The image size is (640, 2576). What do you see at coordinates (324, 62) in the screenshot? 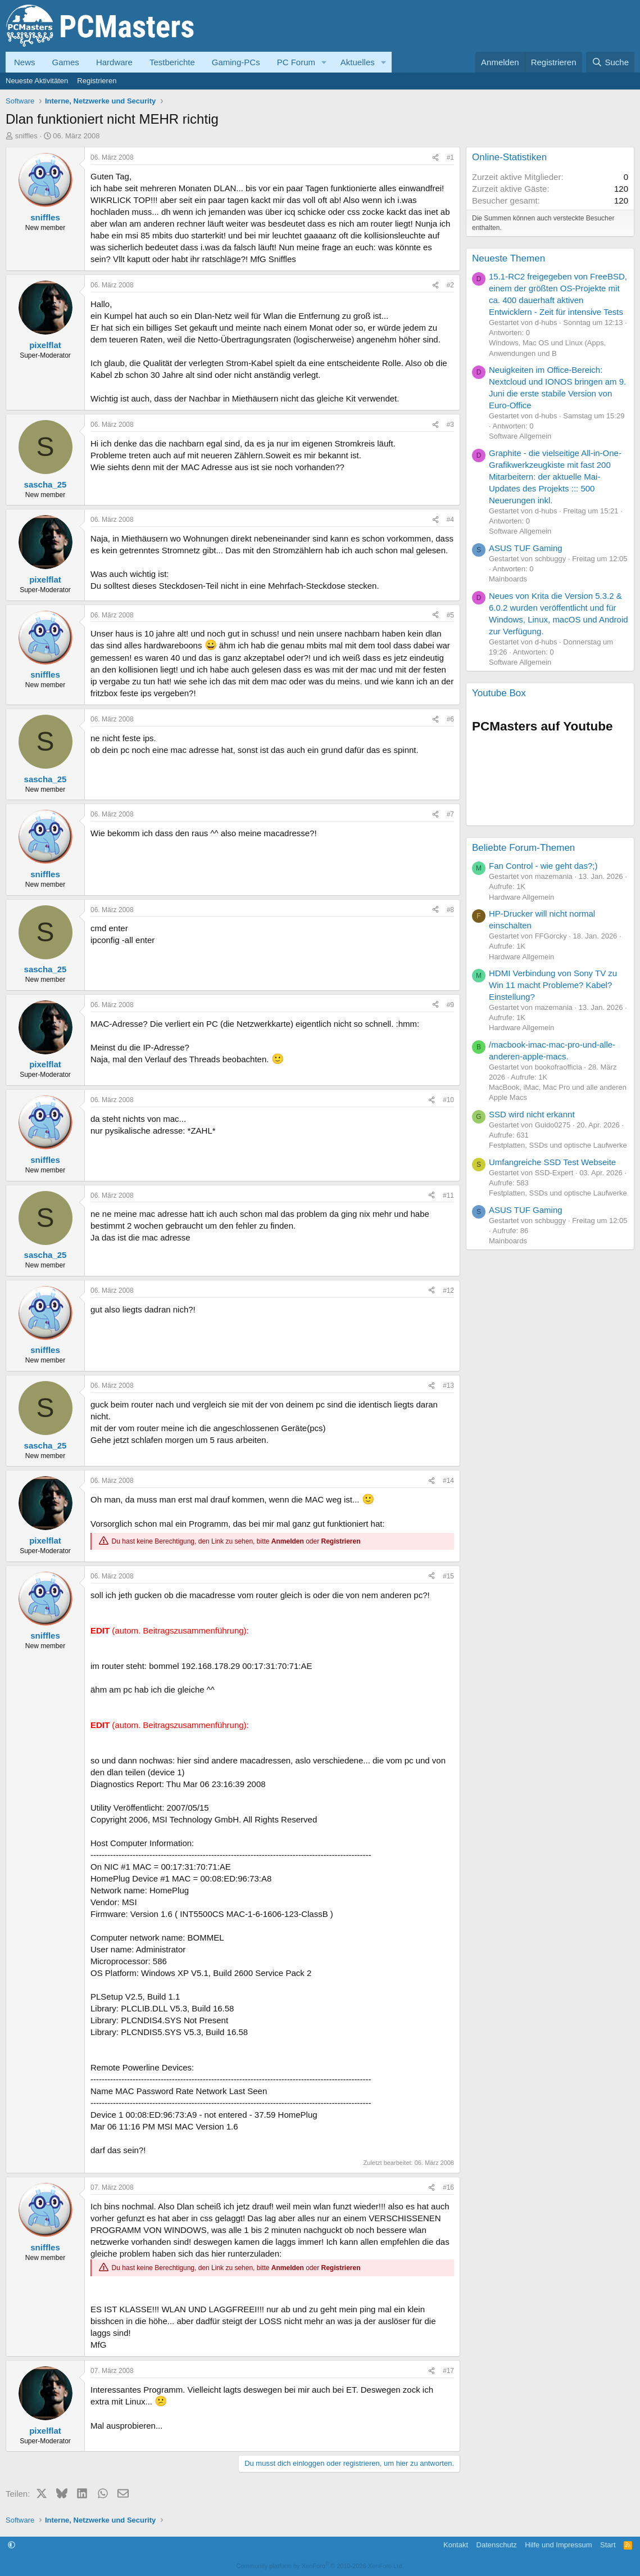
I see `[button]` at bounding box center [324, 62].